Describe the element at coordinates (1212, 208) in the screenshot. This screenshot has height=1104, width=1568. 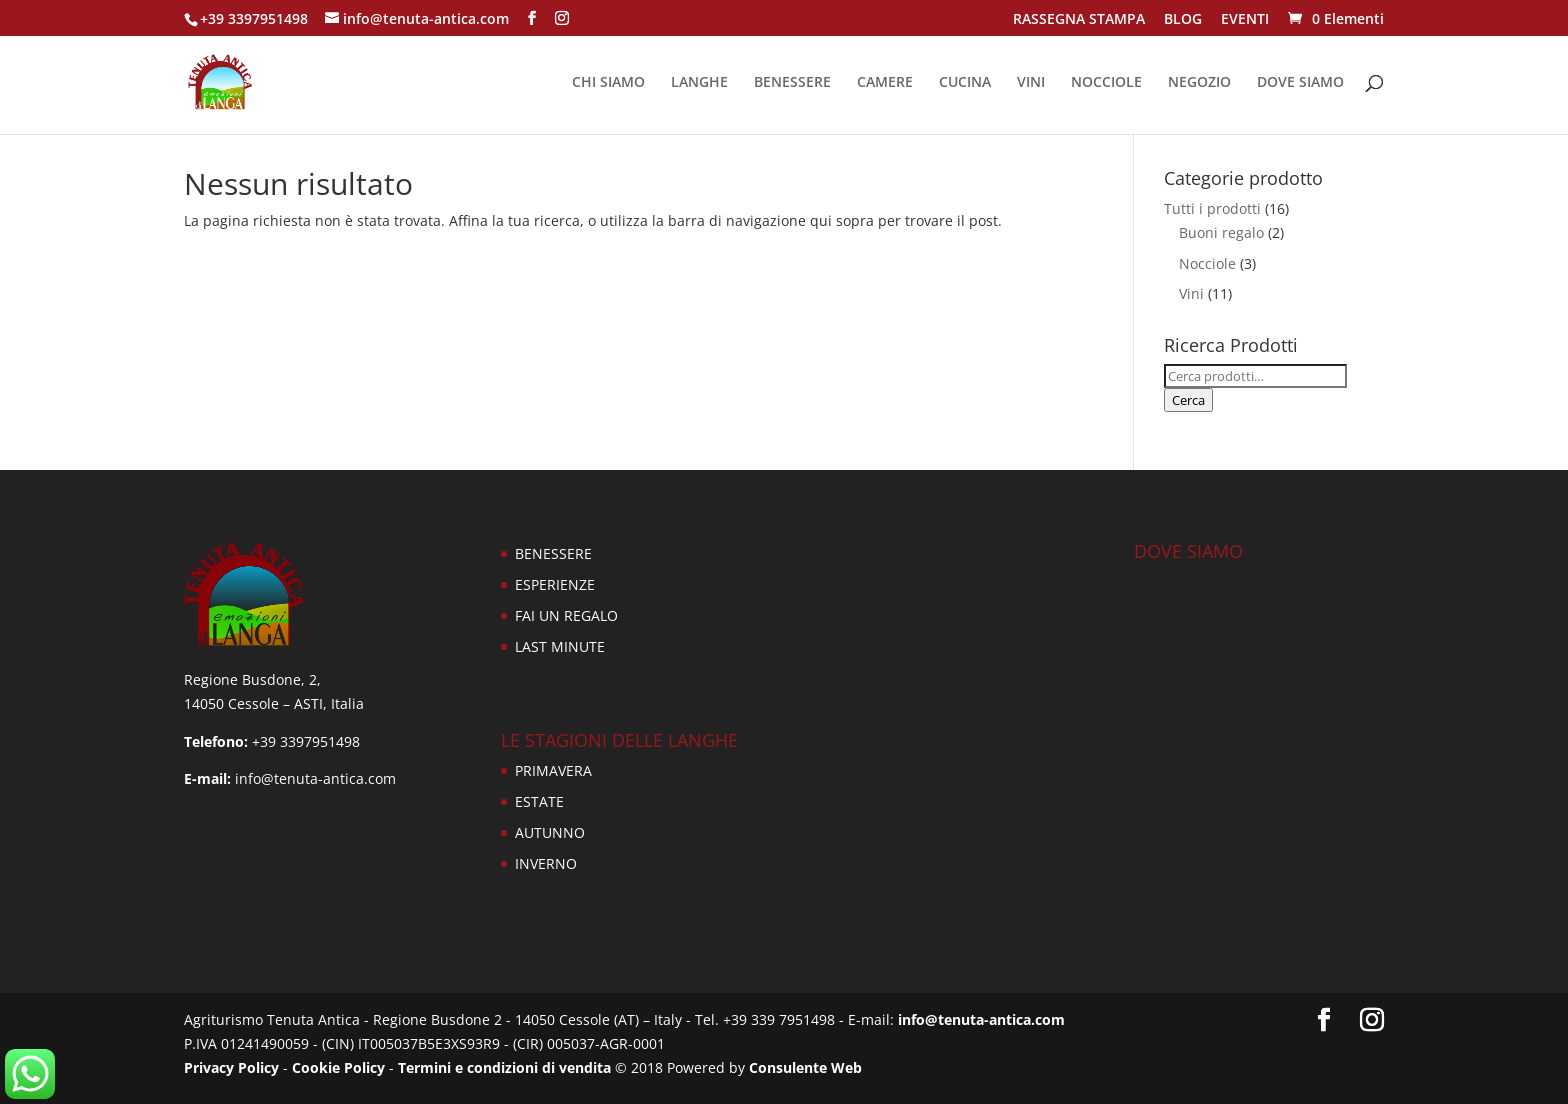
I see `Tutti i prodotti` at that location.